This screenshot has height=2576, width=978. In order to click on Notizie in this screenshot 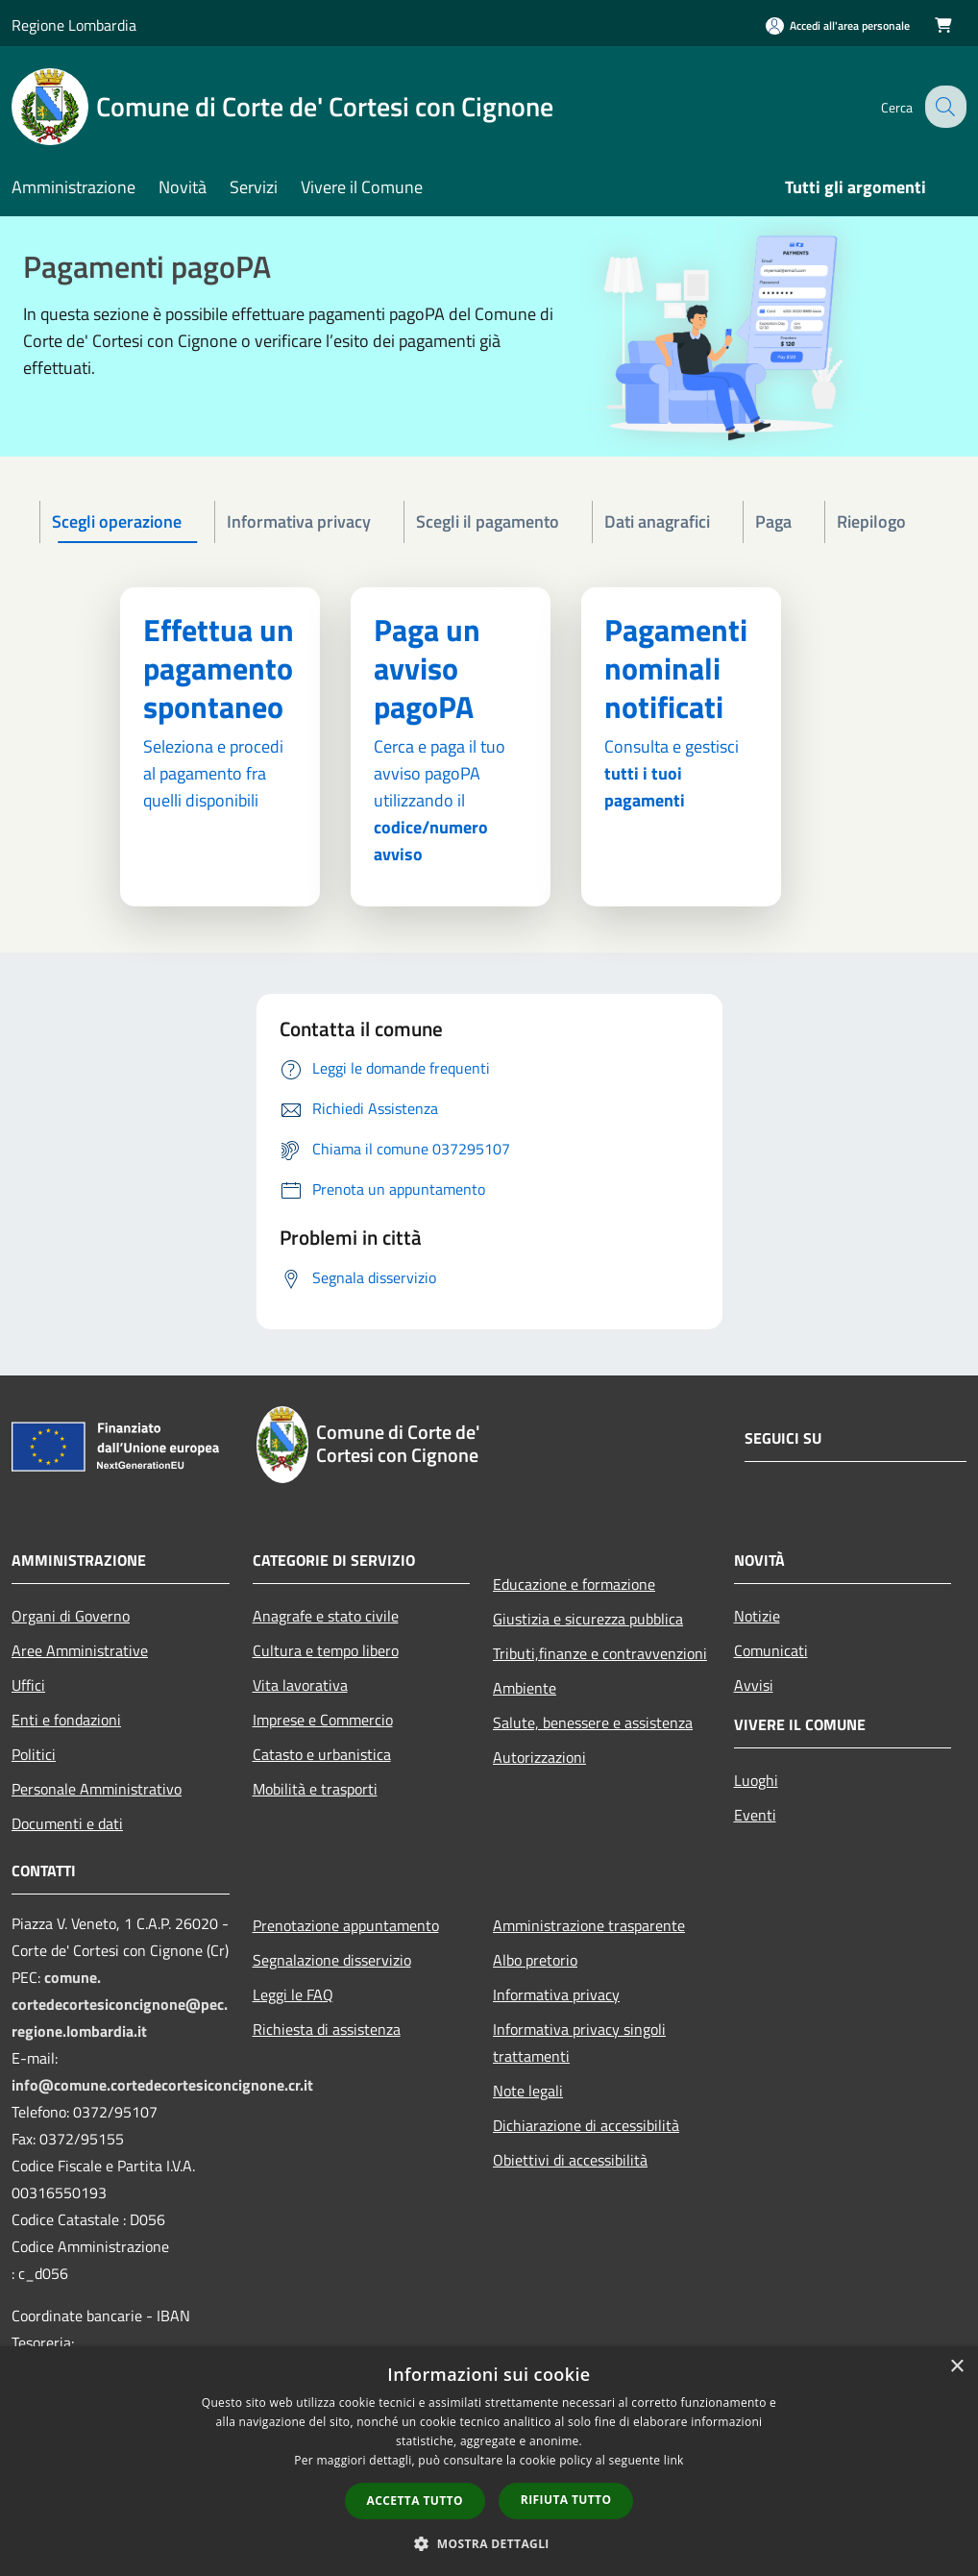, I will do `click(757, 1615)`.